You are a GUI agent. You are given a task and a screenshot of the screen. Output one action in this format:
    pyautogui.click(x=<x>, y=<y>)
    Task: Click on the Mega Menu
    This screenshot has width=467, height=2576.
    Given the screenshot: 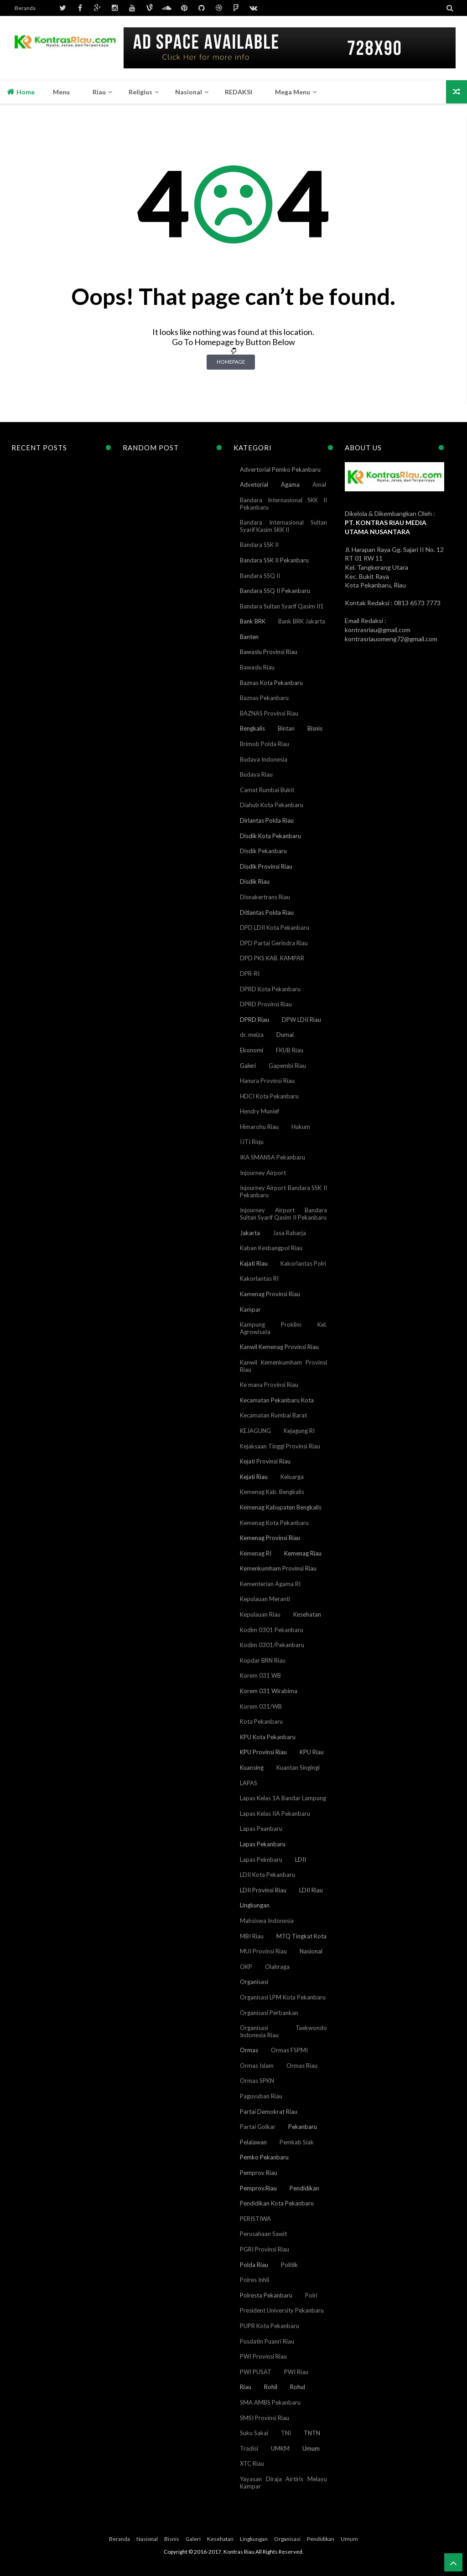 What is the action you would take?
    pyautogui.click(x=292, y=92)
    